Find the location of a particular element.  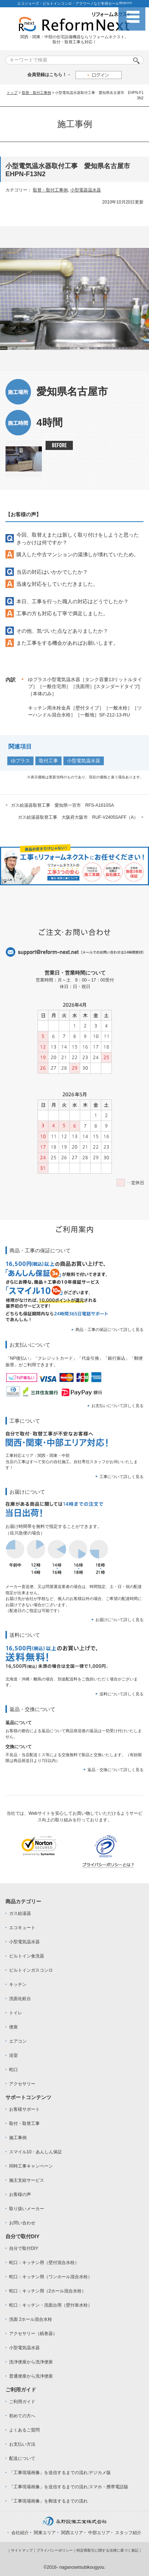

スタッフ紹介 is located at coordinates (128, 2532).